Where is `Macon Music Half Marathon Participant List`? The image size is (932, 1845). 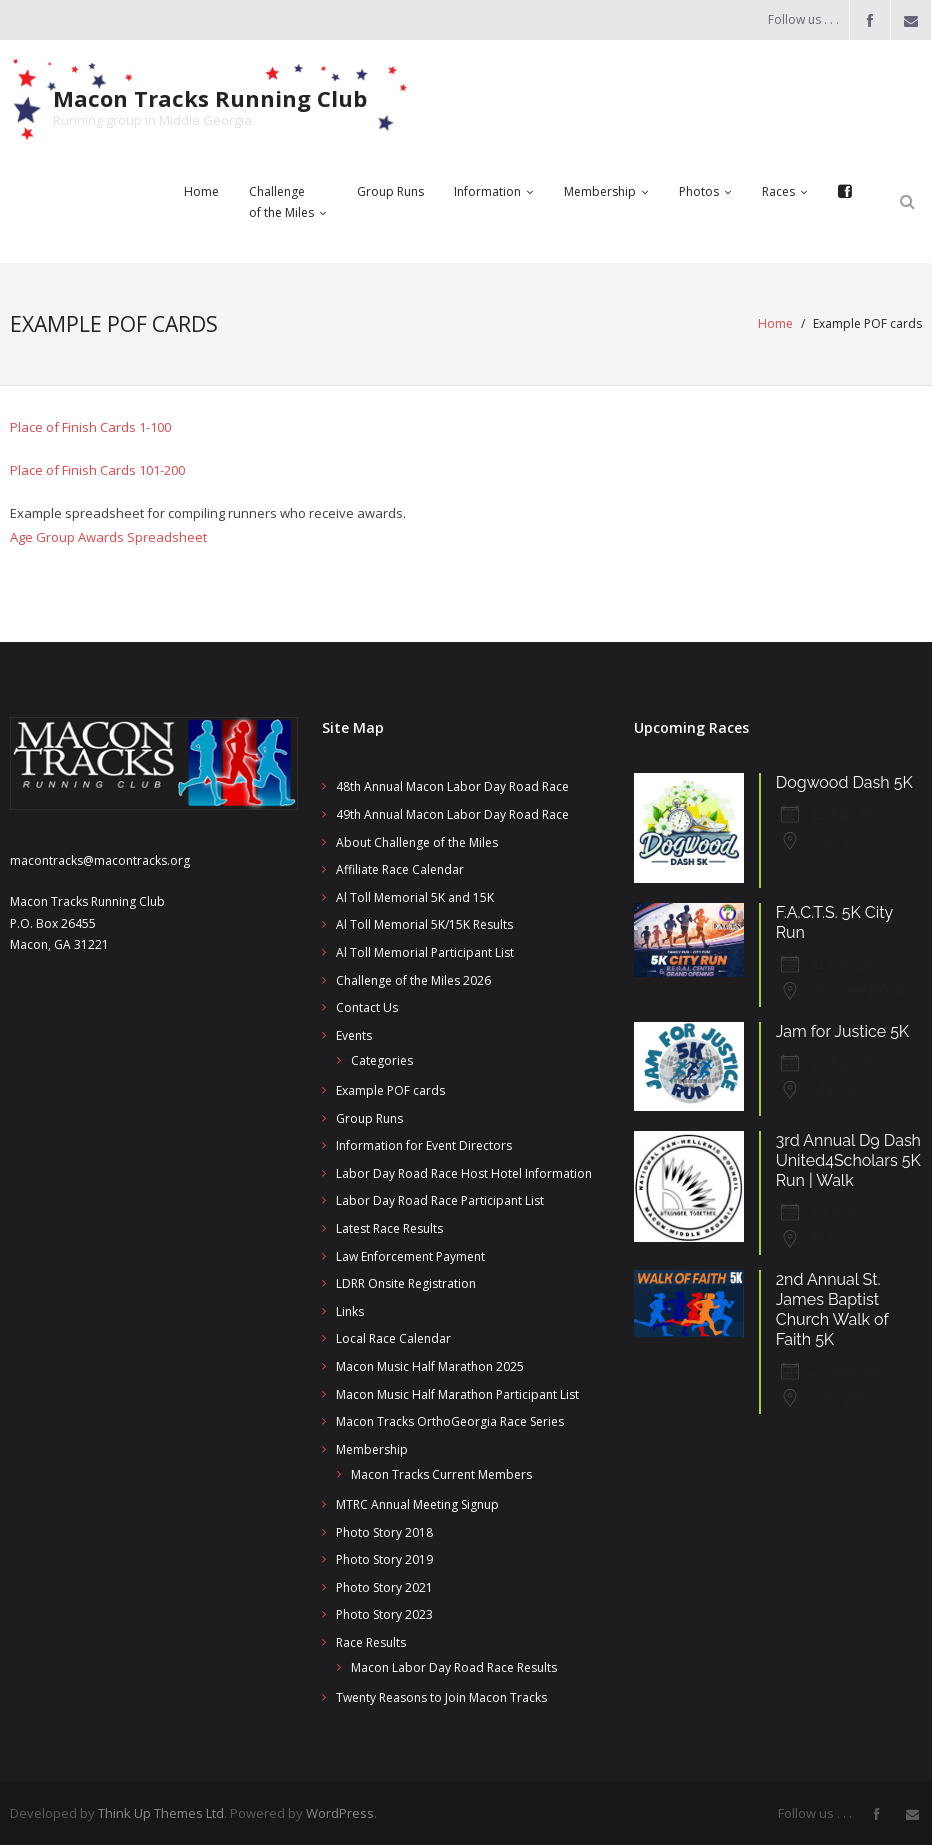
Macon Music Half Marathon Participant List is located at coordinates (457, 1393).